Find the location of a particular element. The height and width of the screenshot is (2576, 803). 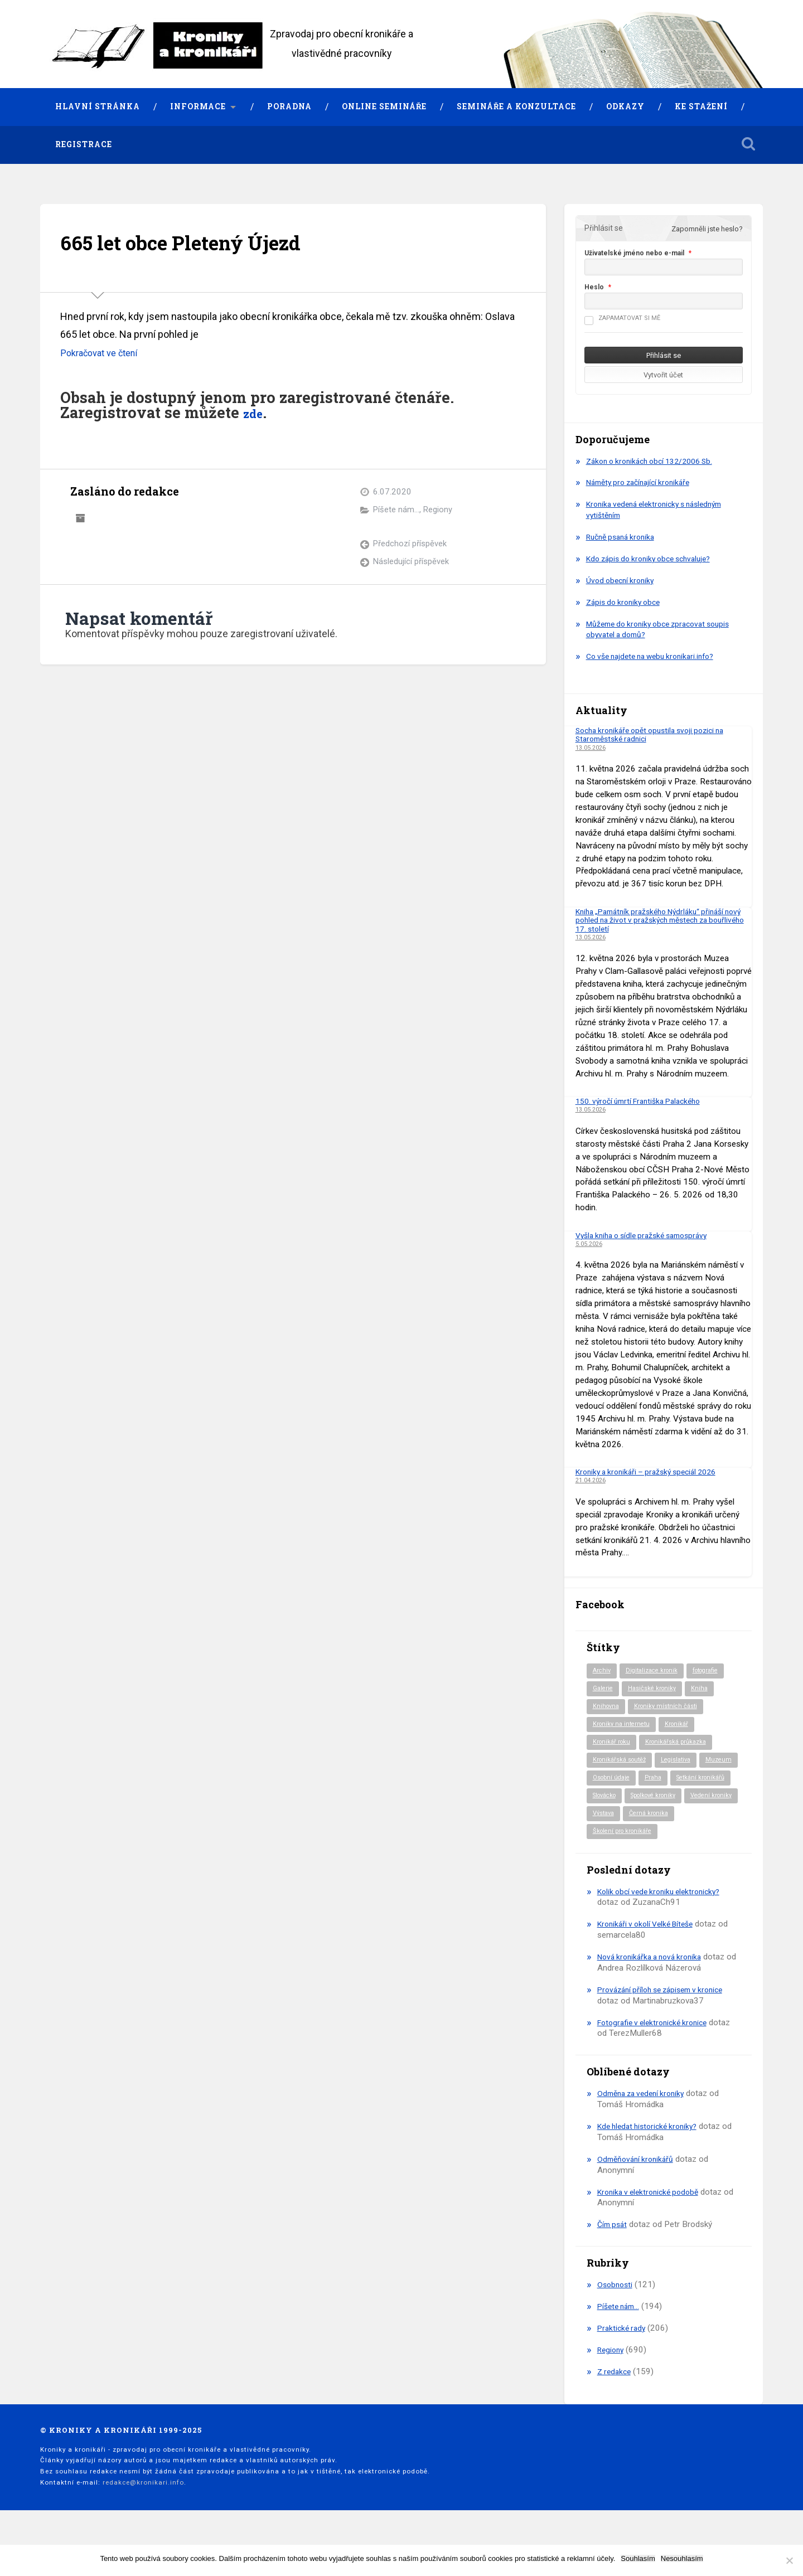

Píšete nám… is located at coordinates (621, 2332).